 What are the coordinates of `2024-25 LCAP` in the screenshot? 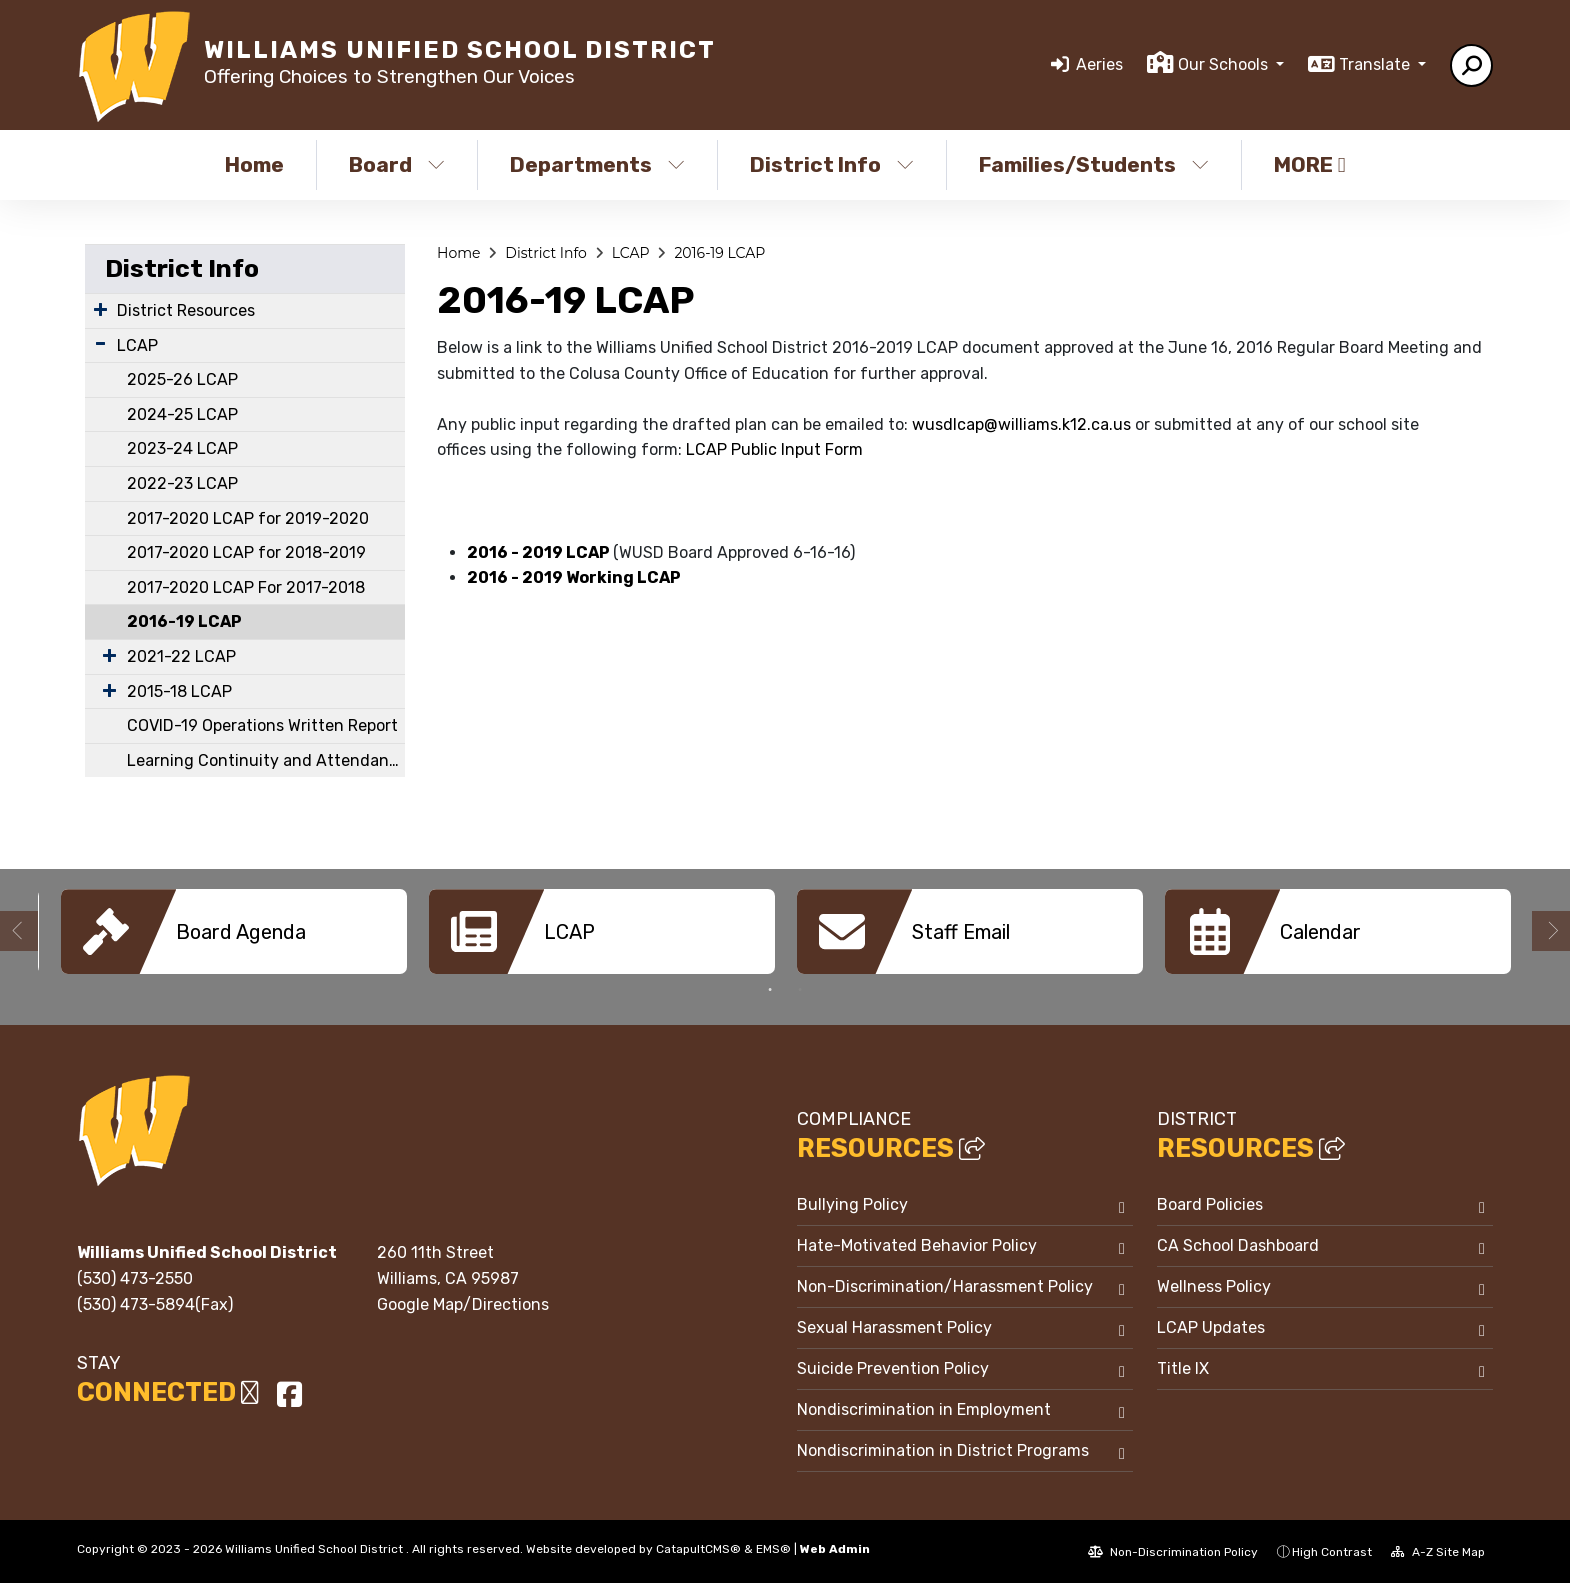 It's located at (182, 414).